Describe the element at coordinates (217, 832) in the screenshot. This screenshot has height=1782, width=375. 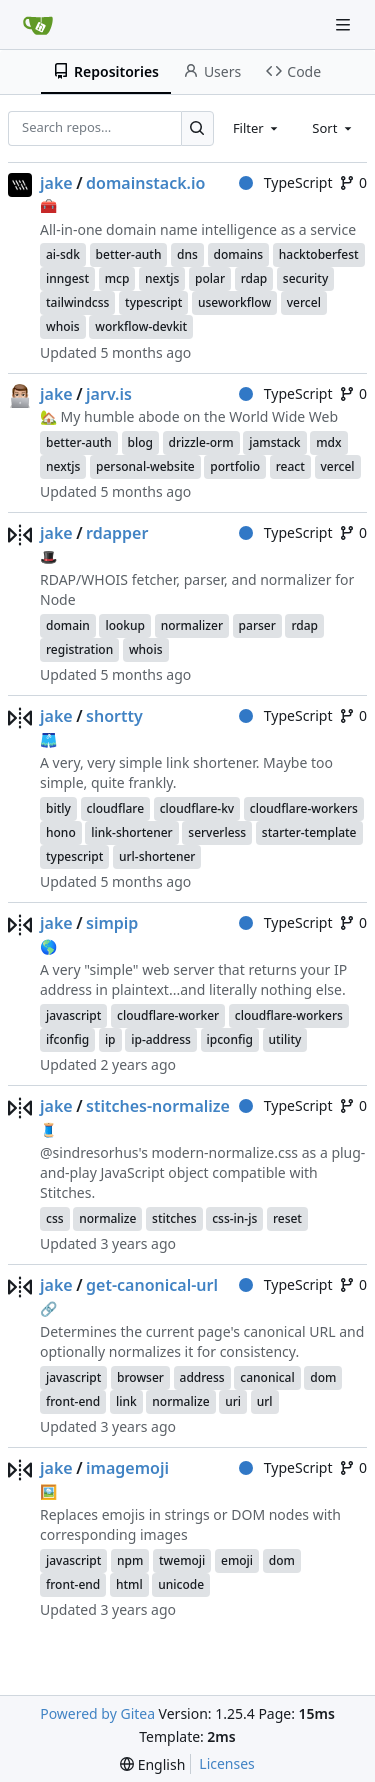
I see `serverless` at that location.